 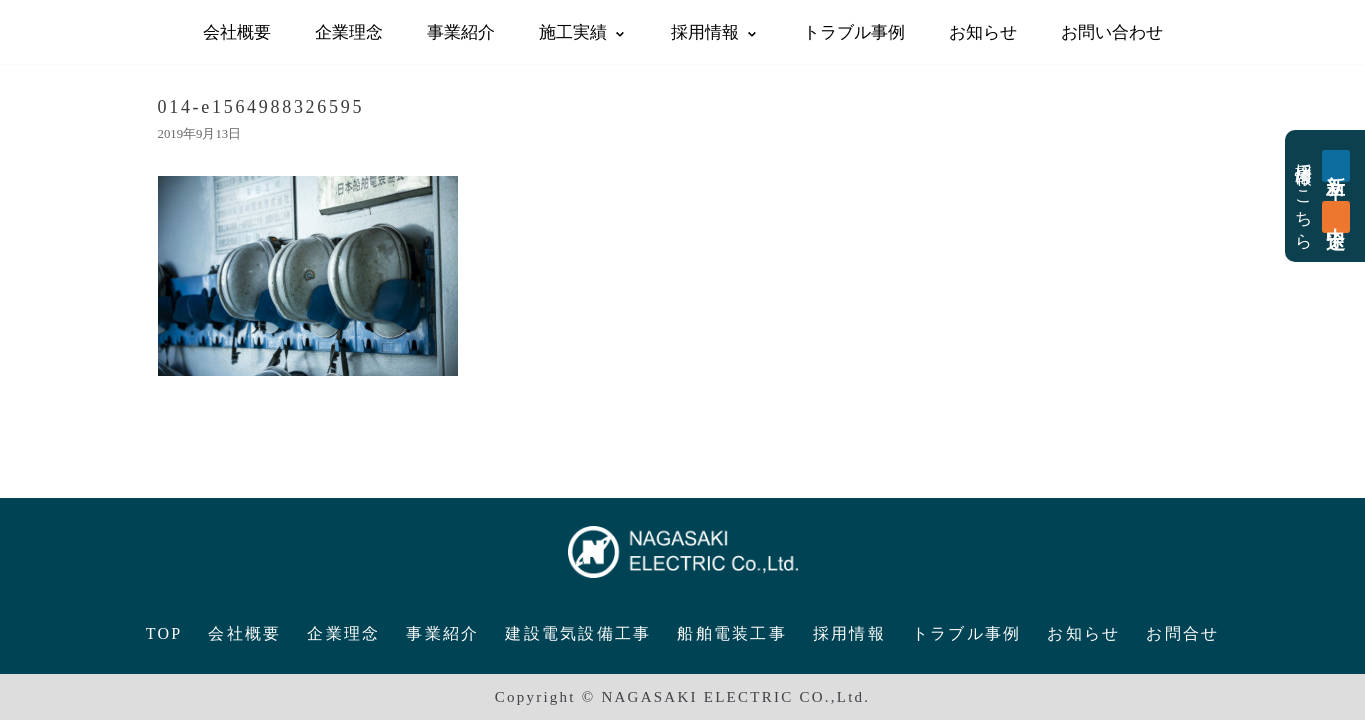 I want to click on 事業紹介, so click(x=461, y=31).